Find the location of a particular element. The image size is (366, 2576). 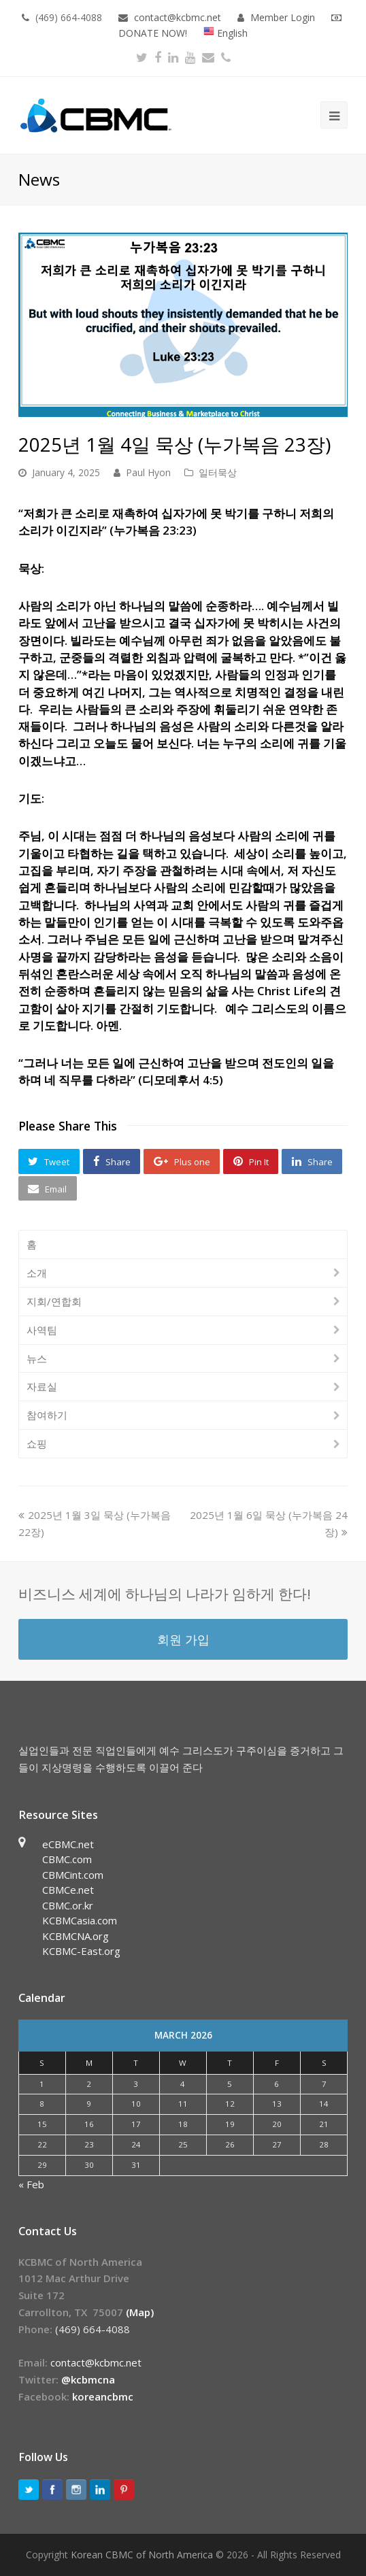

참여하기 is located at coordinates (47, 1415).